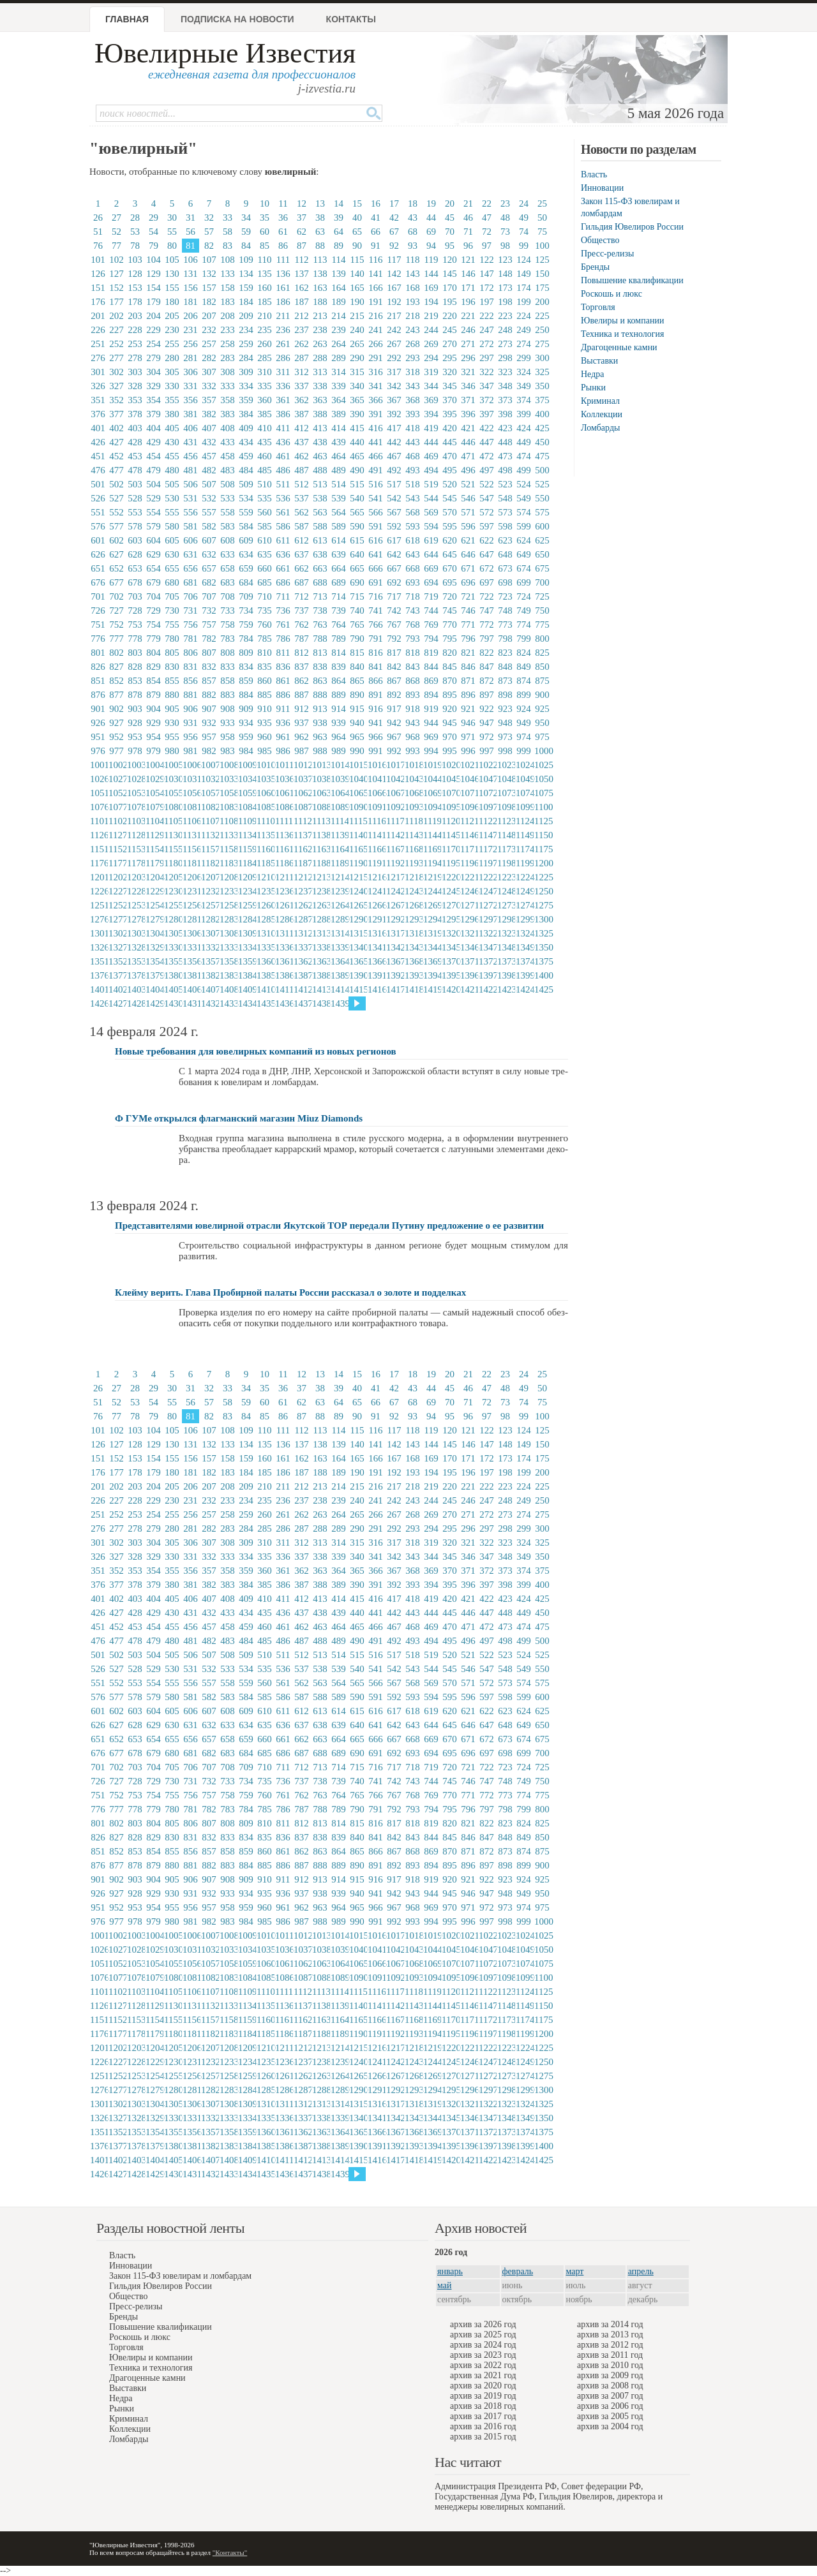 The height and width of the screenshot is (2576, 817). I want to click on 127, so click(116, 274).